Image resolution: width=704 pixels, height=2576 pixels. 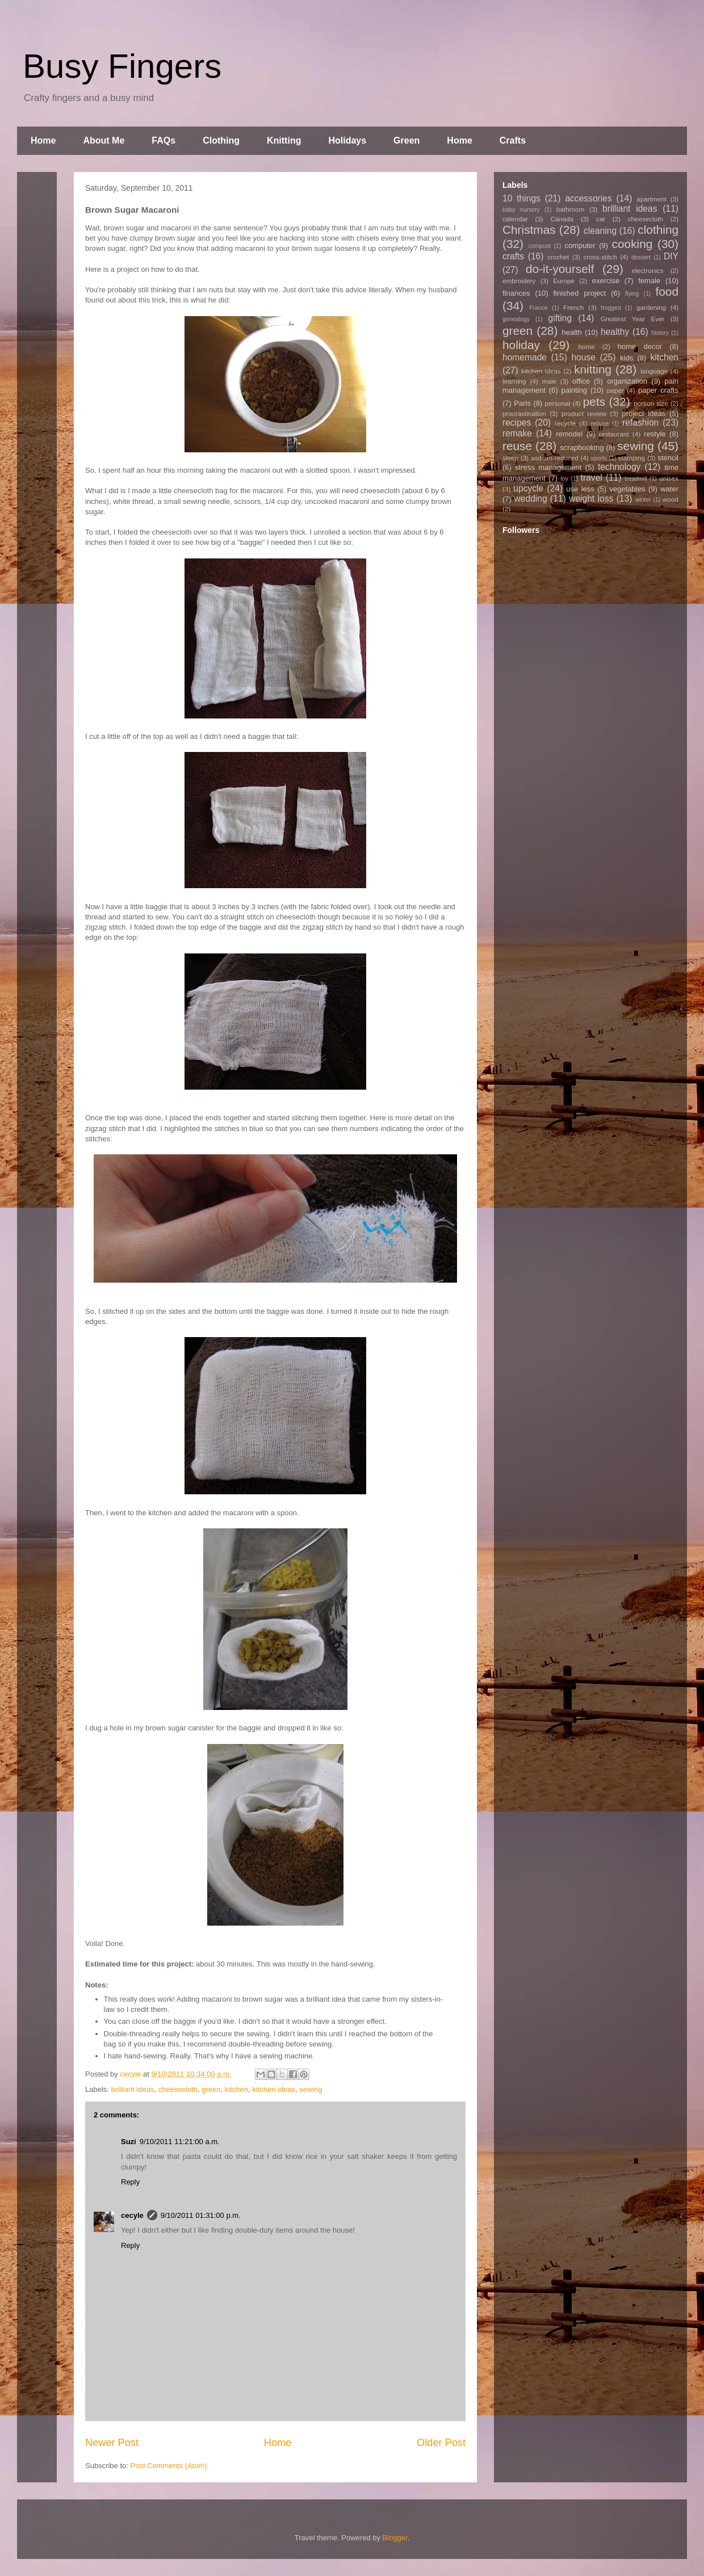 What do you see at coordinates (651, 199) in the screenshot?
I see `apartment` at bounding box center [651, 199].